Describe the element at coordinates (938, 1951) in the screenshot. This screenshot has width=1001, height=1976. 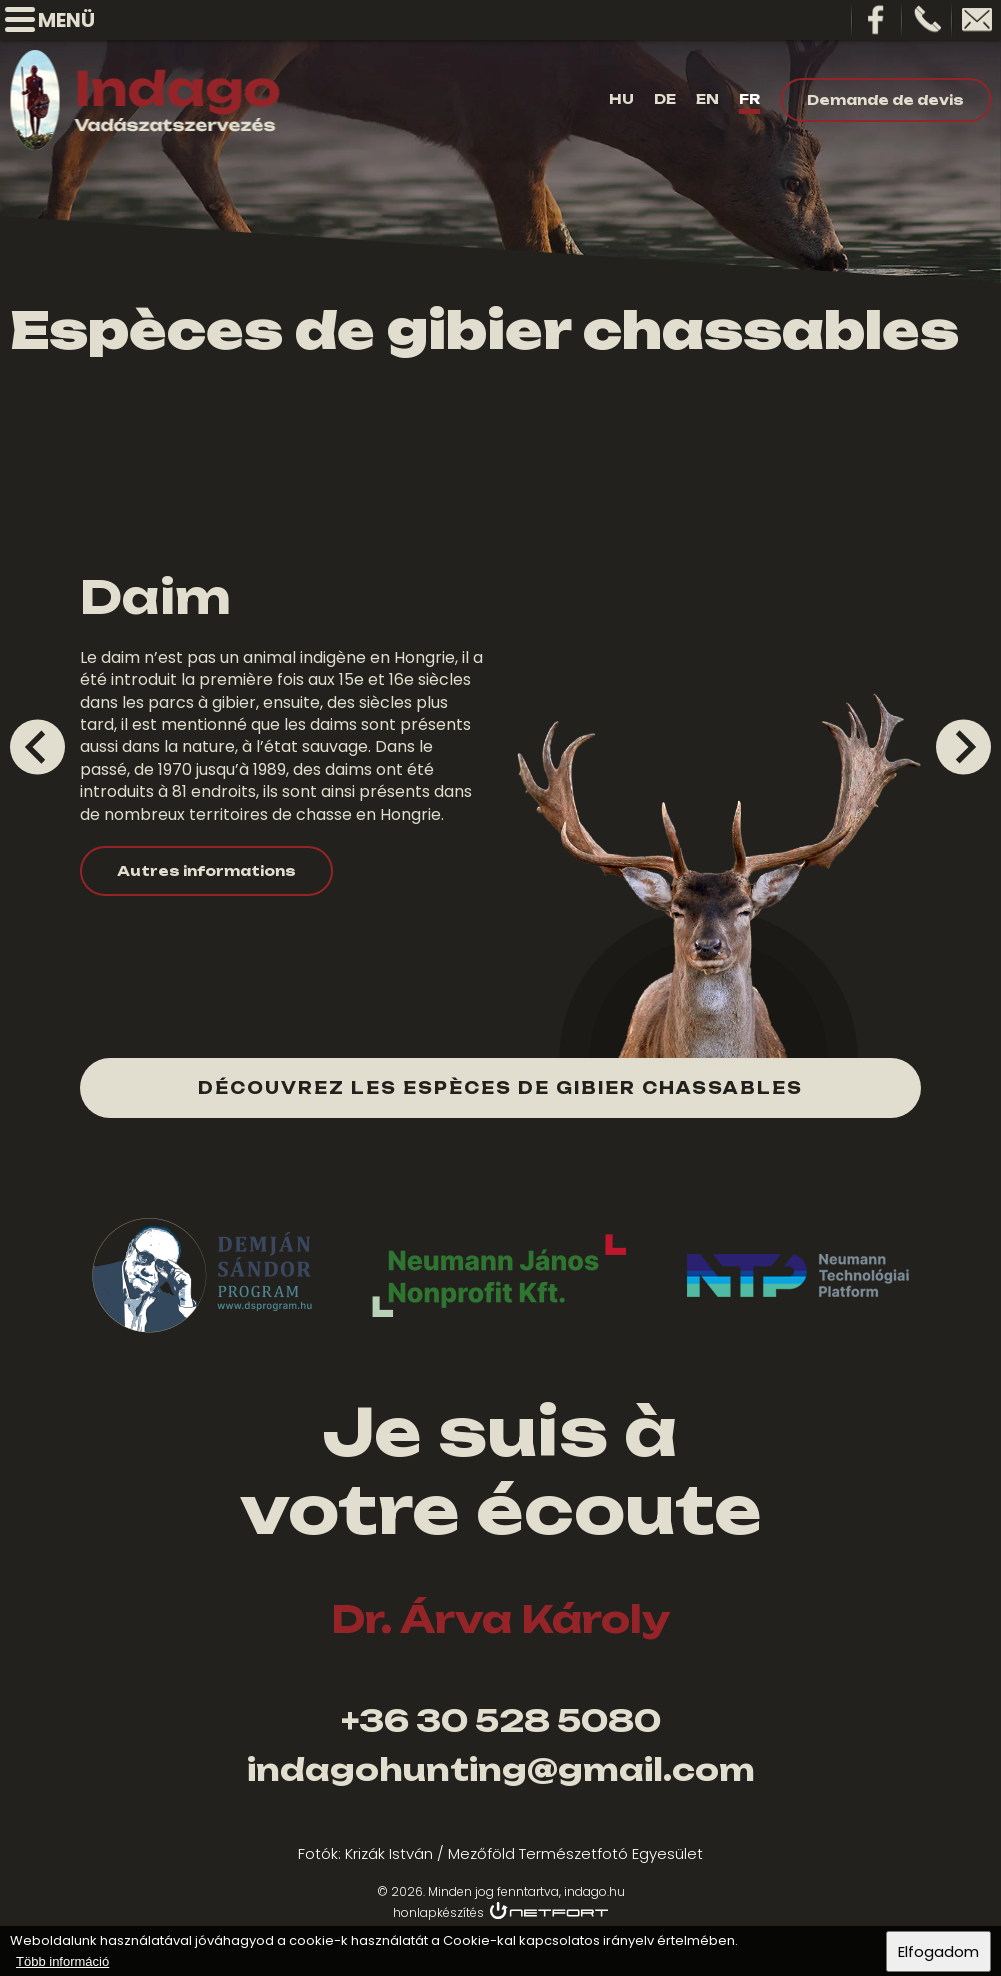
I see `Elfogadom` at that location.